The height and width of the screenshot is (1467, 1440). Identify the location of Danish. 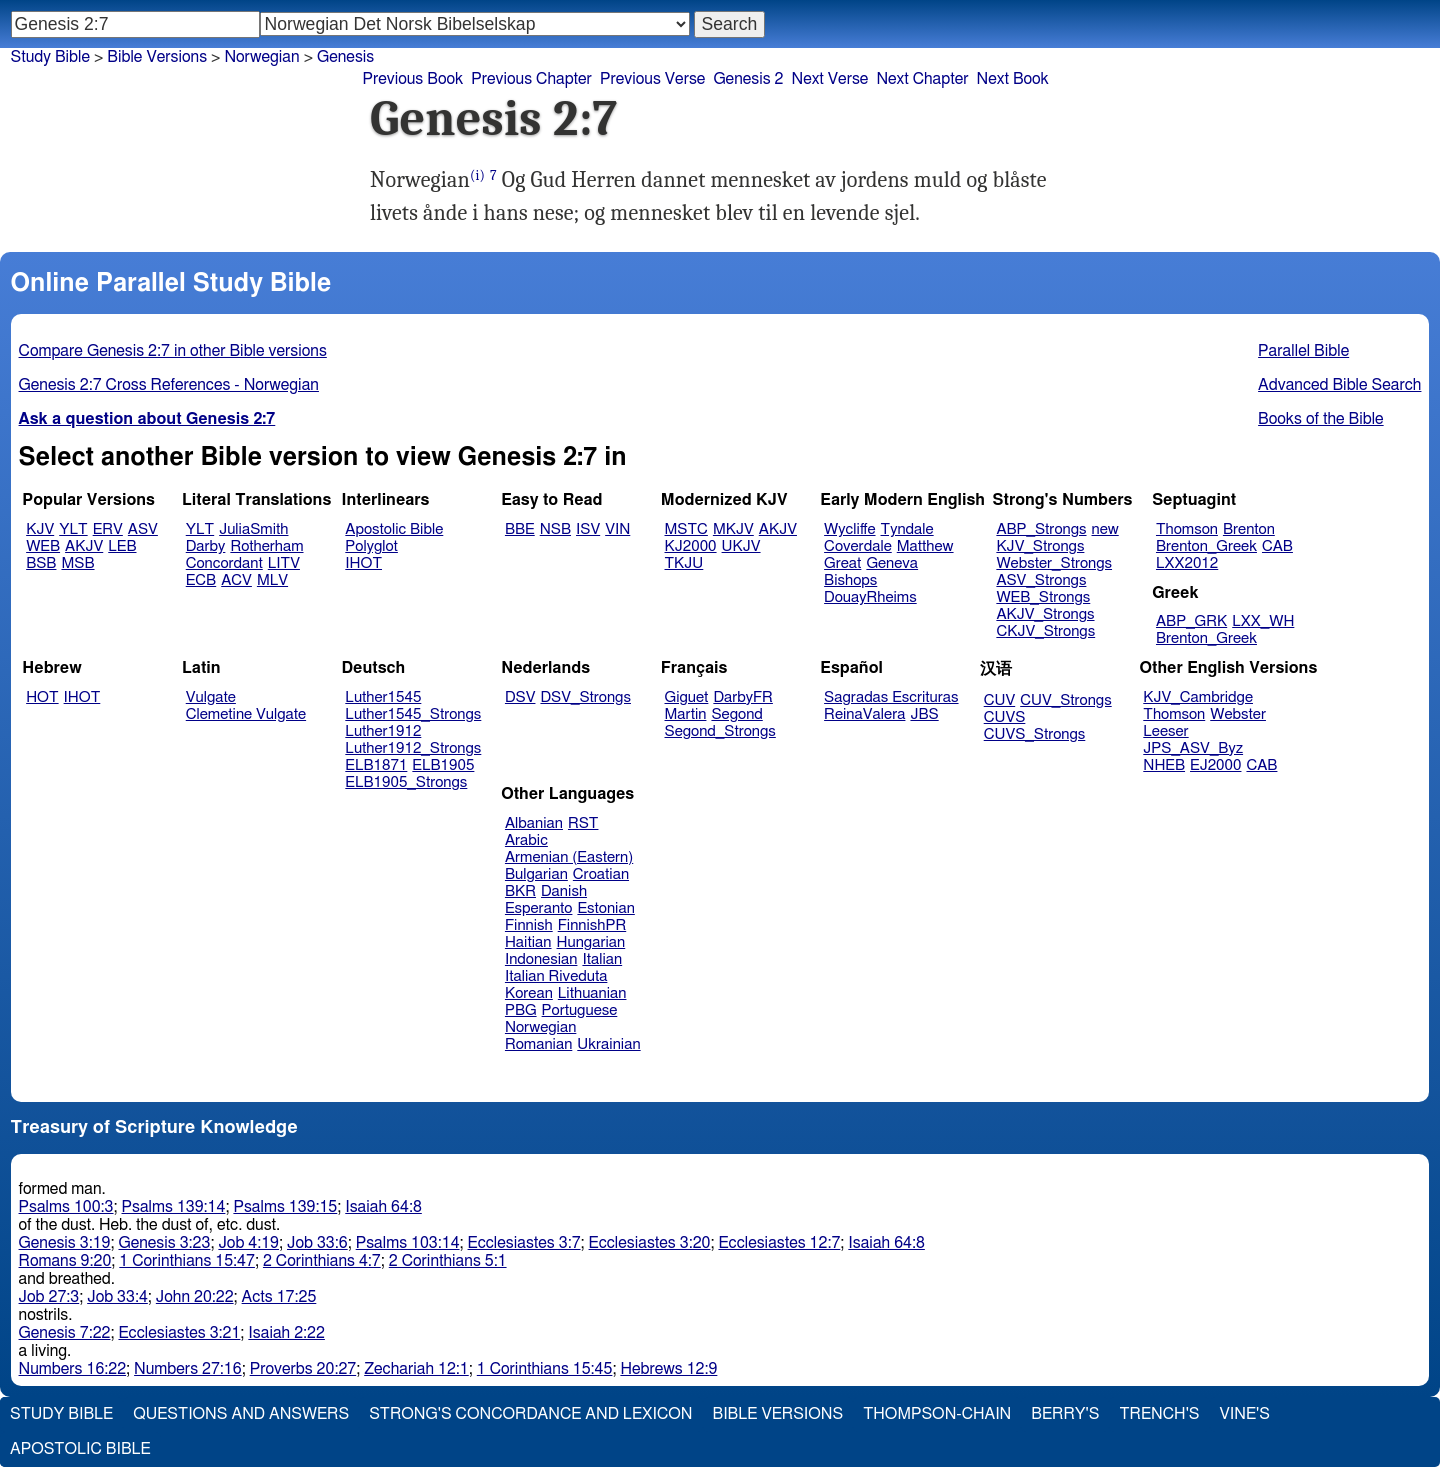
(564, 891).